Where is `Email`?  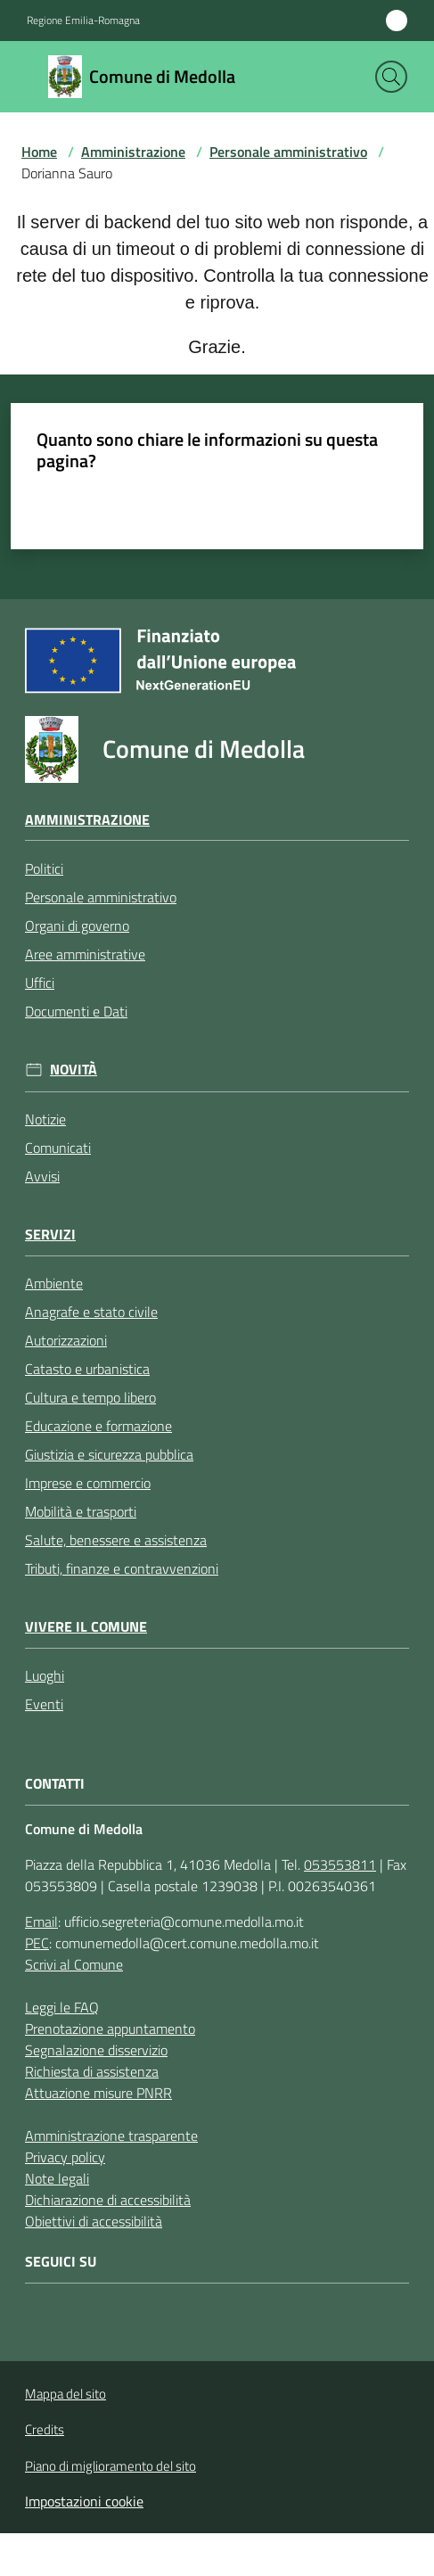 Email is located at coordinates (41, 1921).